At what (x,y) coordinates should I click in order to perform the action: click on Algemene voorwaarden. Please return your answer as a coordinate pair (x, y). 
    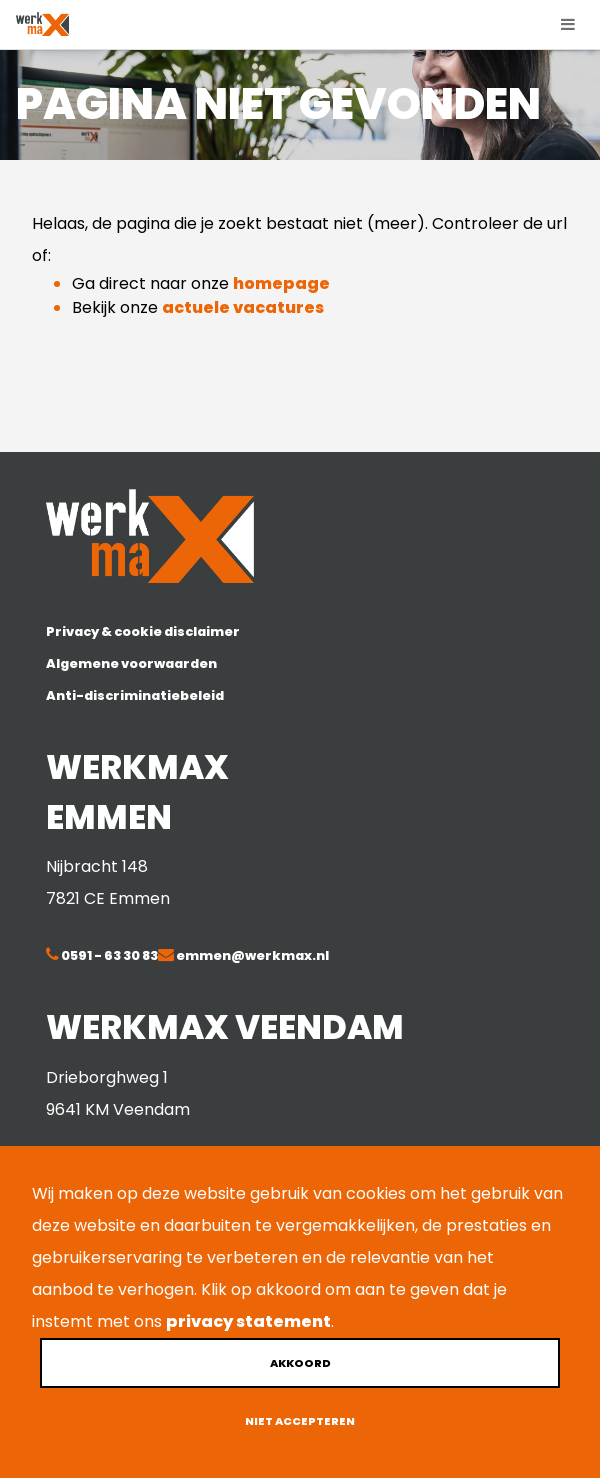
    Looking at the image, I should click on (131, 663).